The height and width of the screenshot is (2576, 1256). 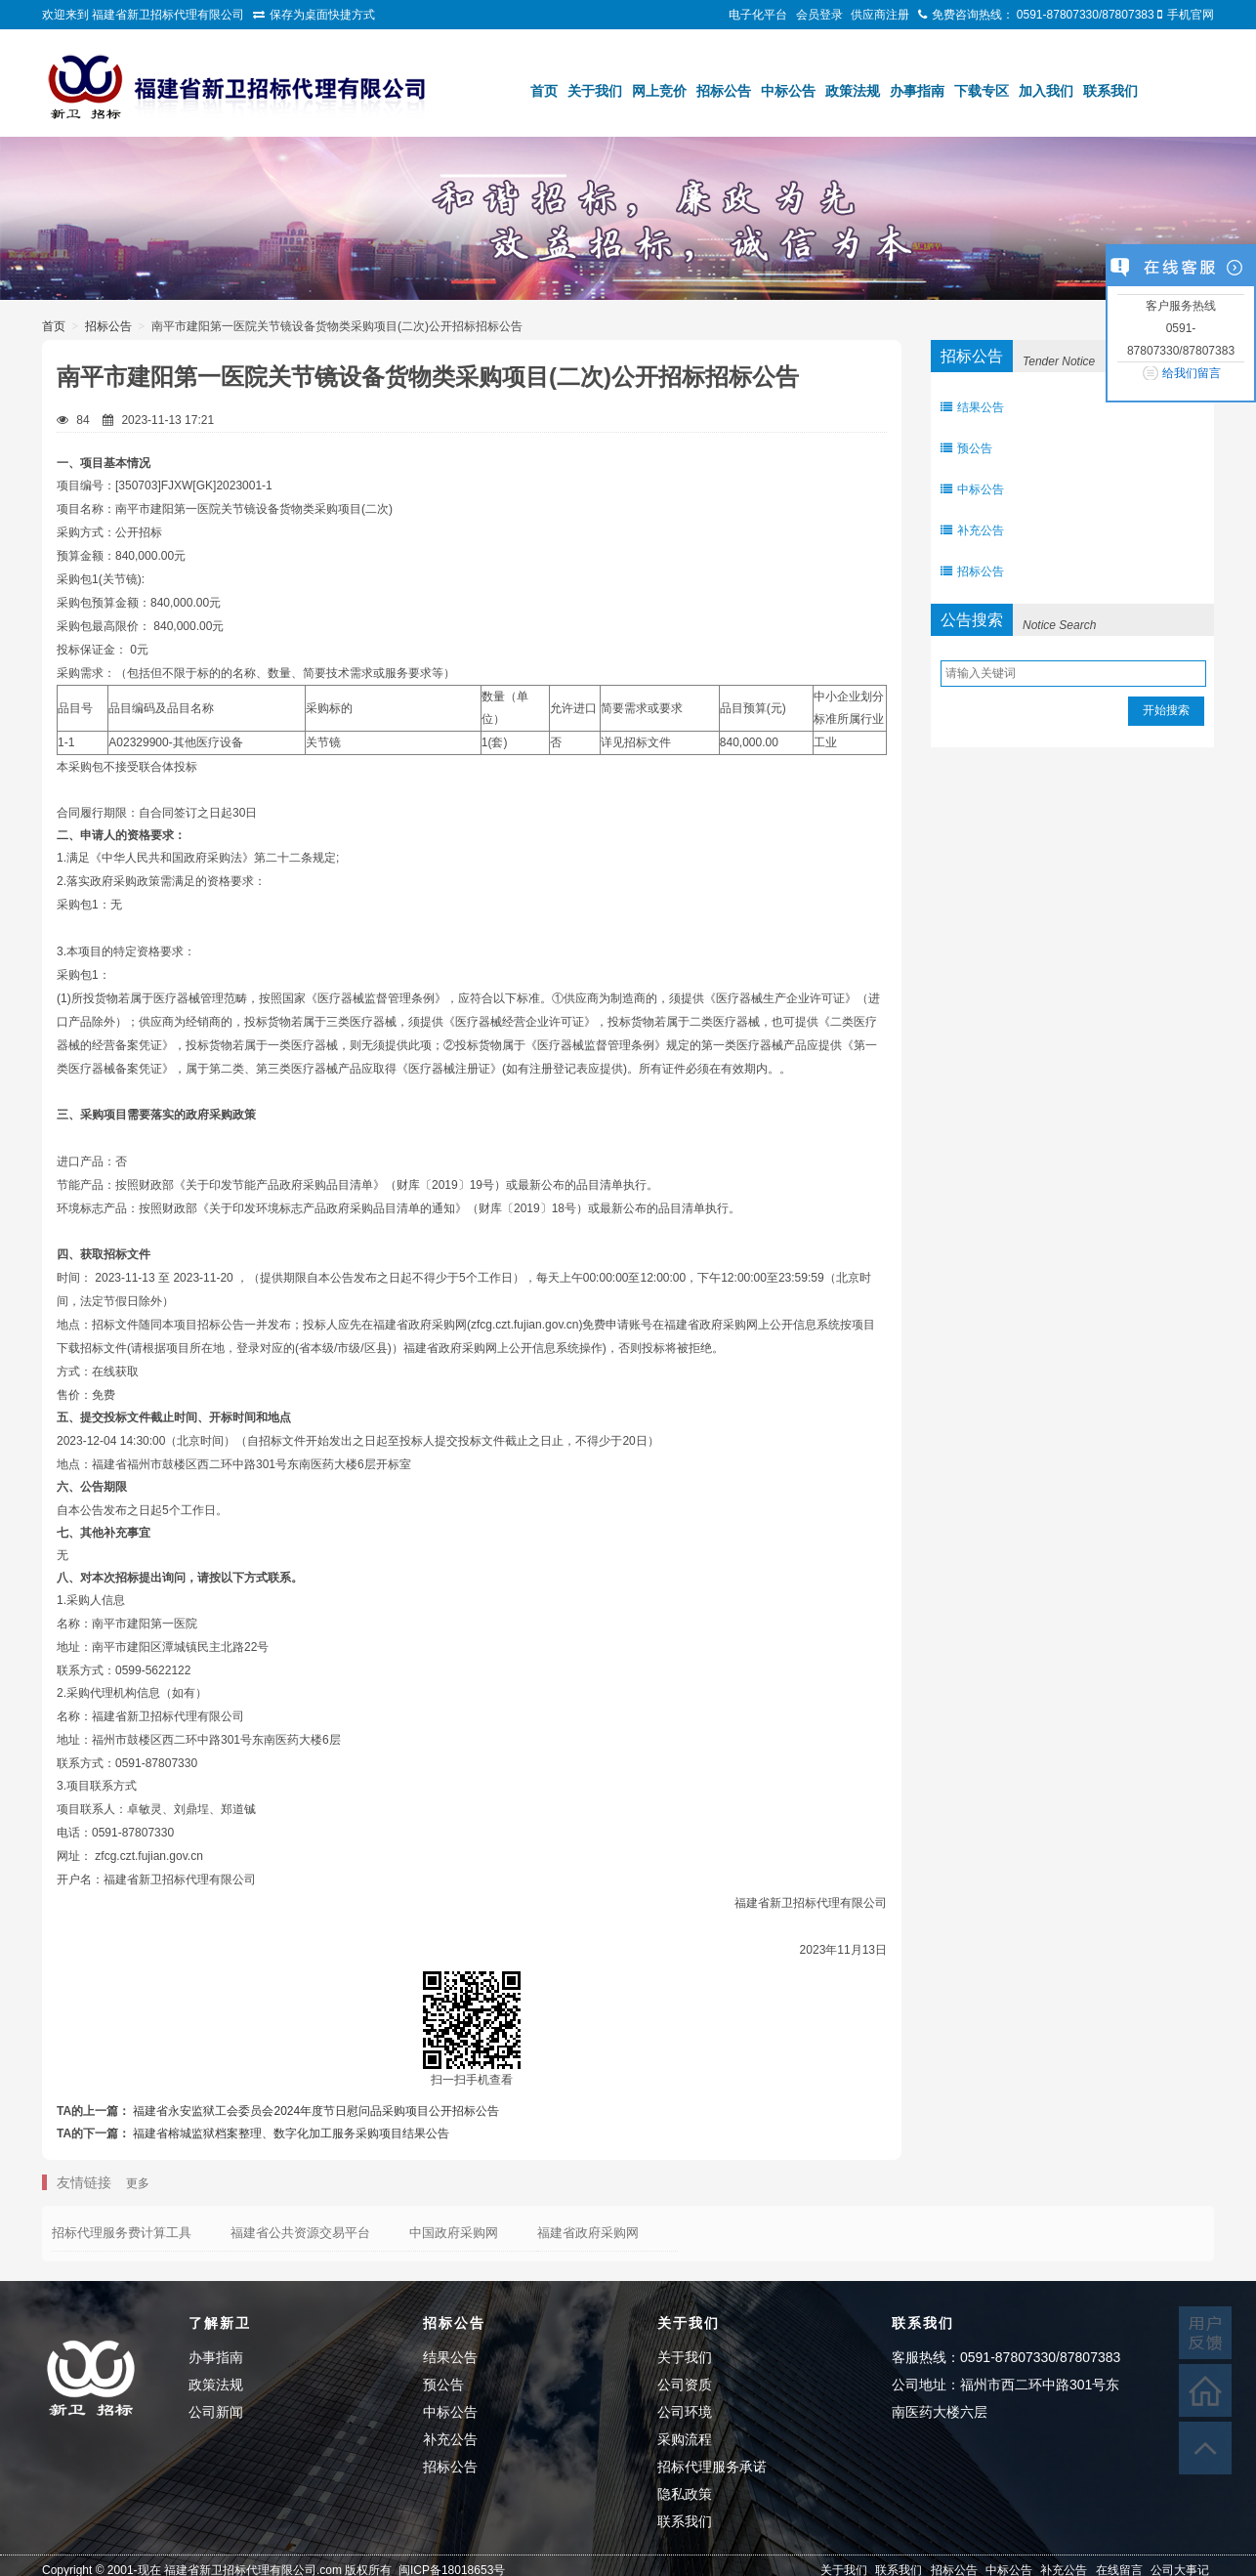 I want to click on 会员登录, so click(x=819, y=14).